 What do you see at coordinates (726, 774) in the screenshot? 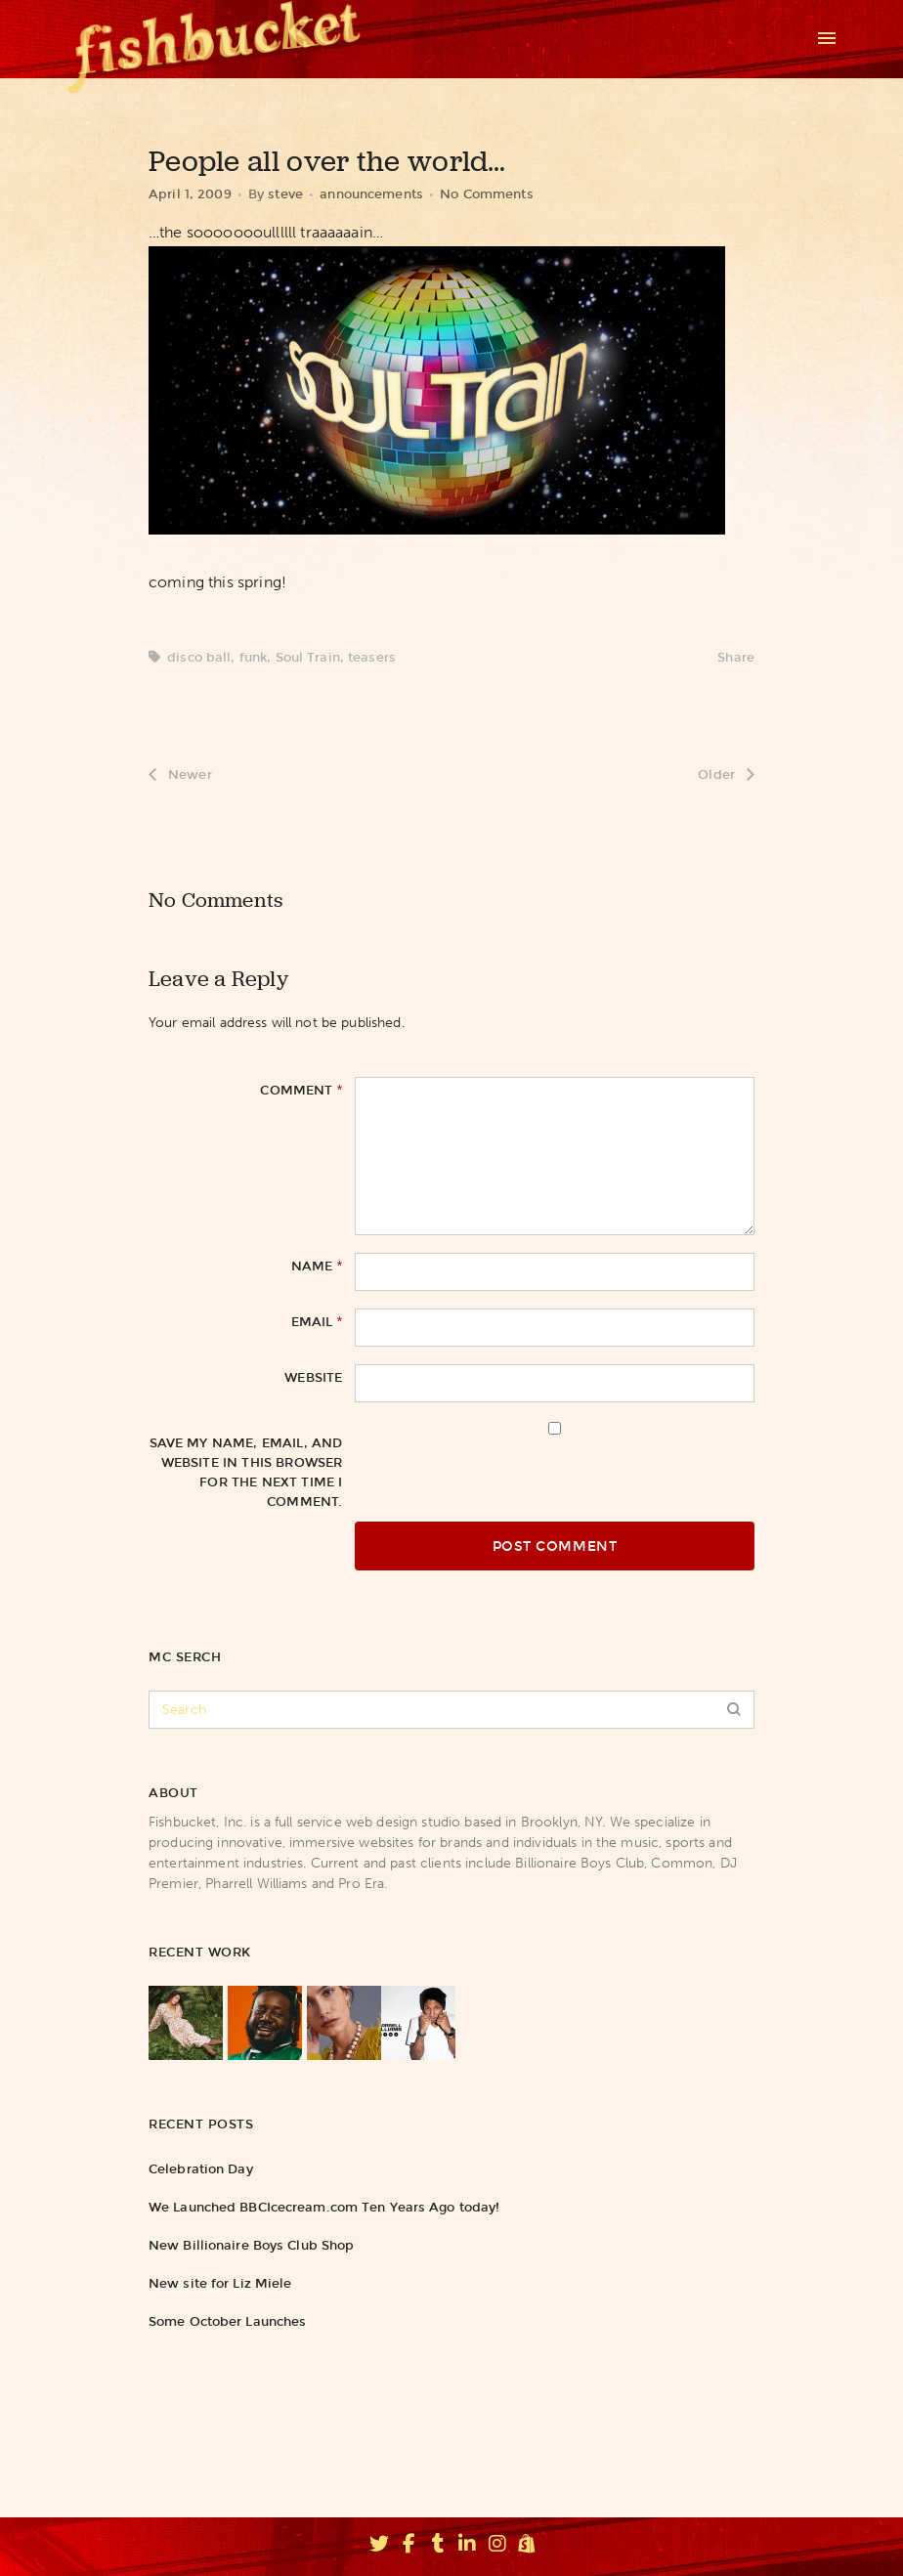
I see `Older` at bounding box center [726, 774].